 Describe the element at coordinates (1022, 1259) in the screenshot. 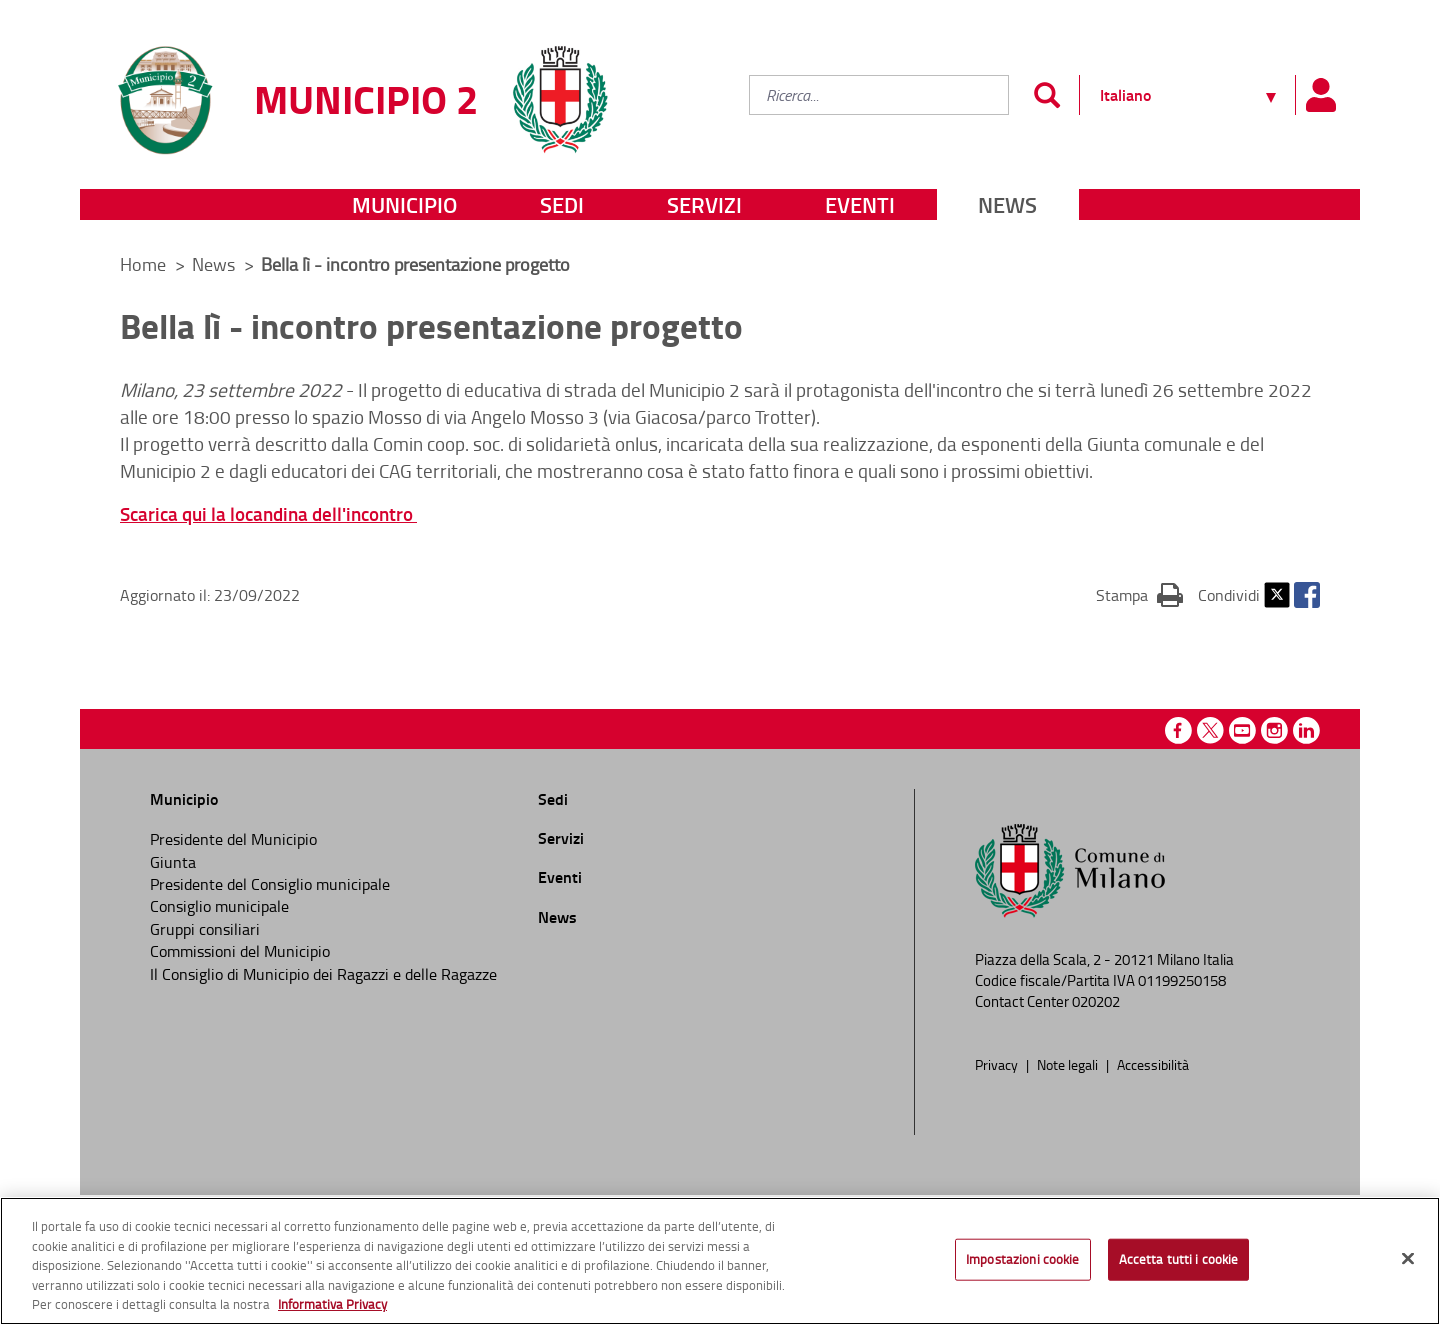

I see `Impostazioni cookie [Impostazioni cookie, Apre la finestra di dialogo del centro preferenze]` at that location.